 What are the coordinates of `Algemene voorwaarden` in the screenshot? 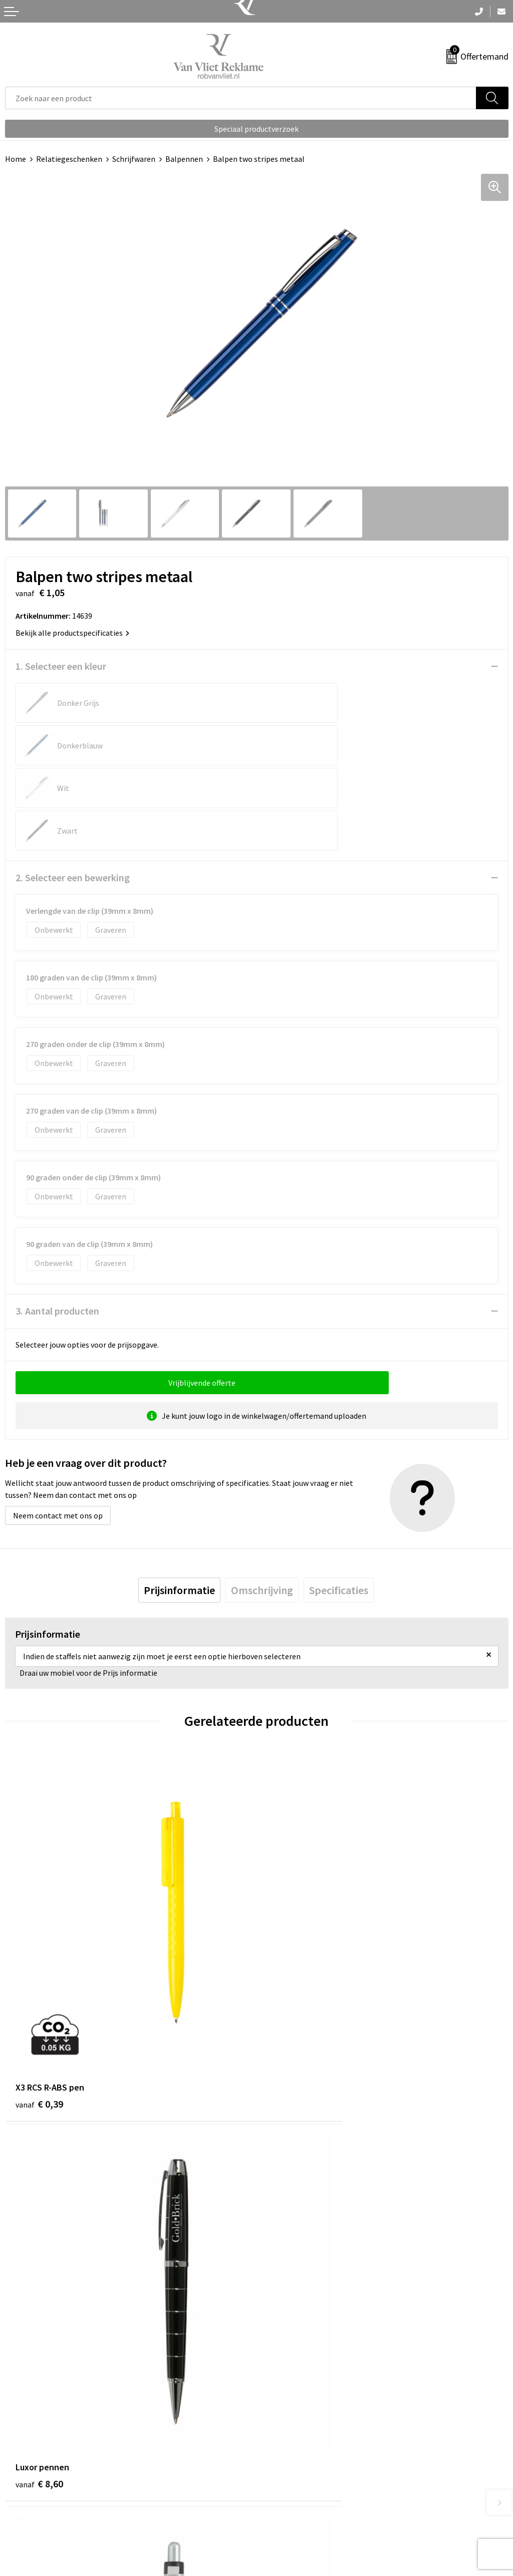 It's located at (302, 2481).